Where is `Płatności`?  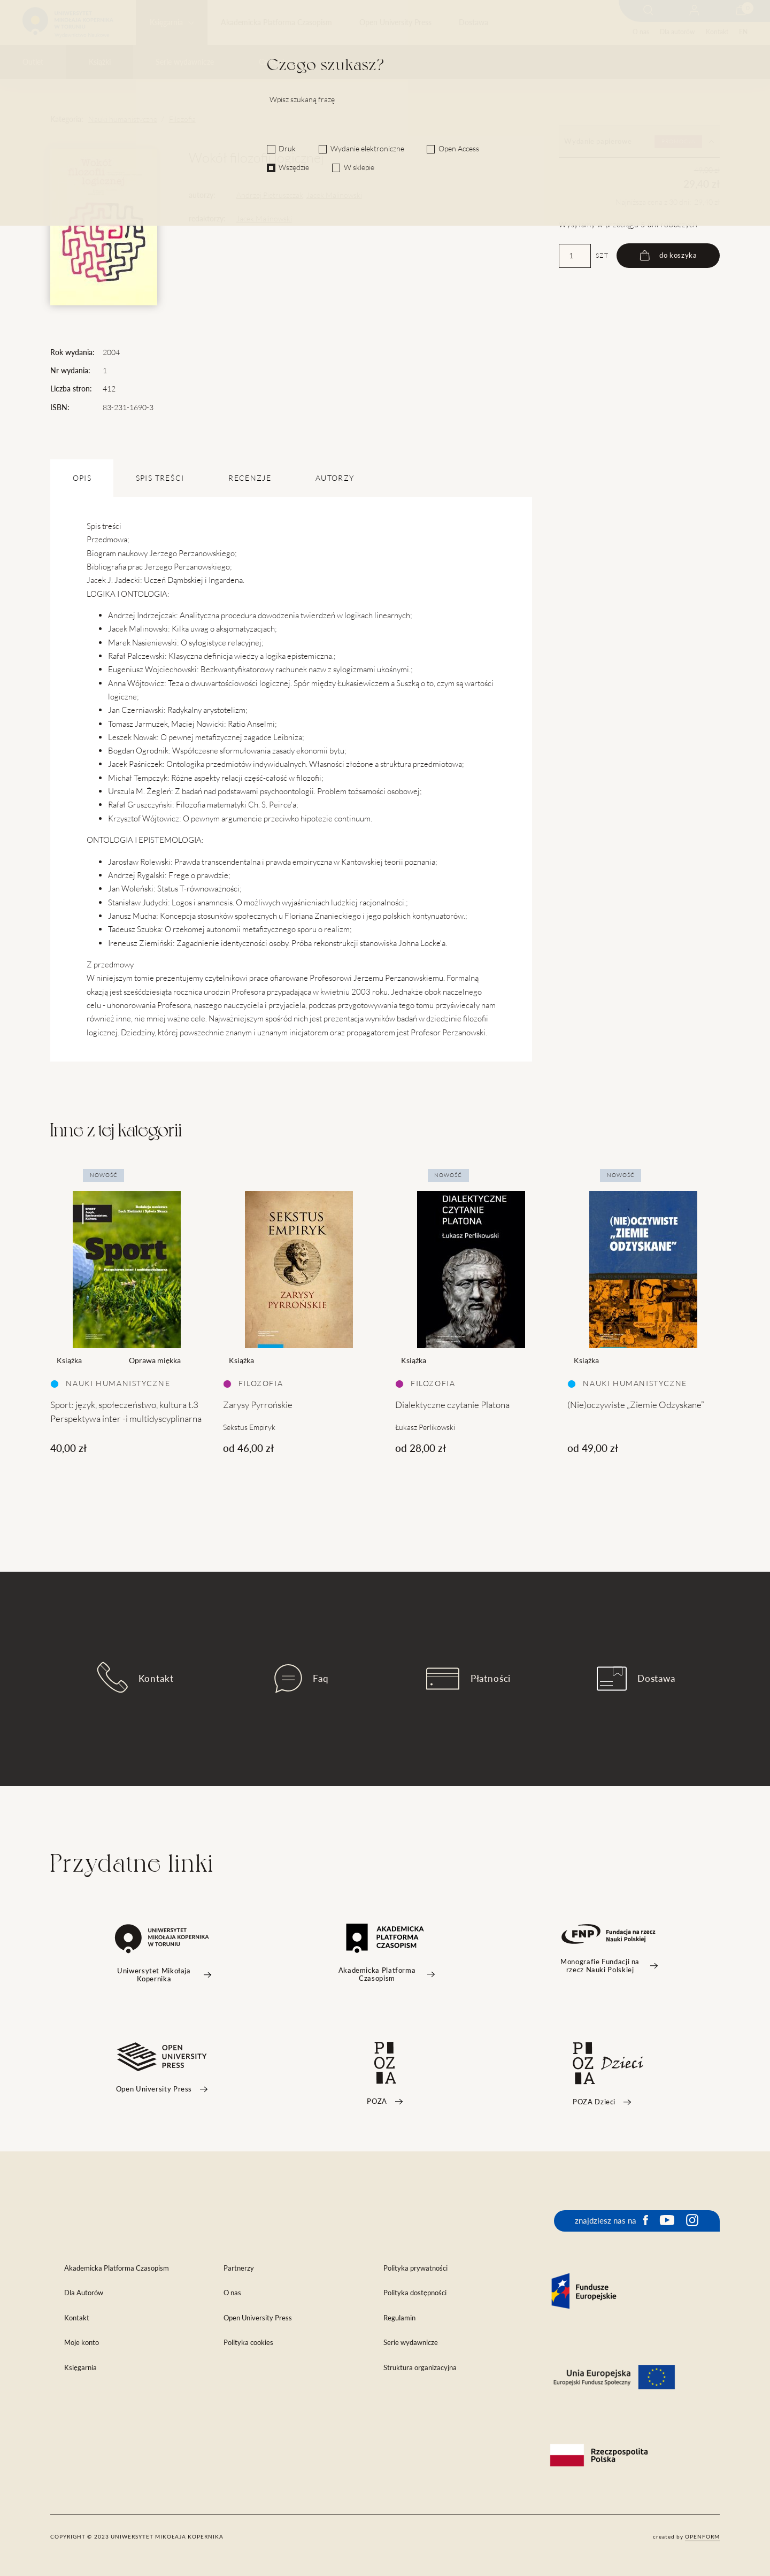
Płatności is located at coordinates (468, 1678).